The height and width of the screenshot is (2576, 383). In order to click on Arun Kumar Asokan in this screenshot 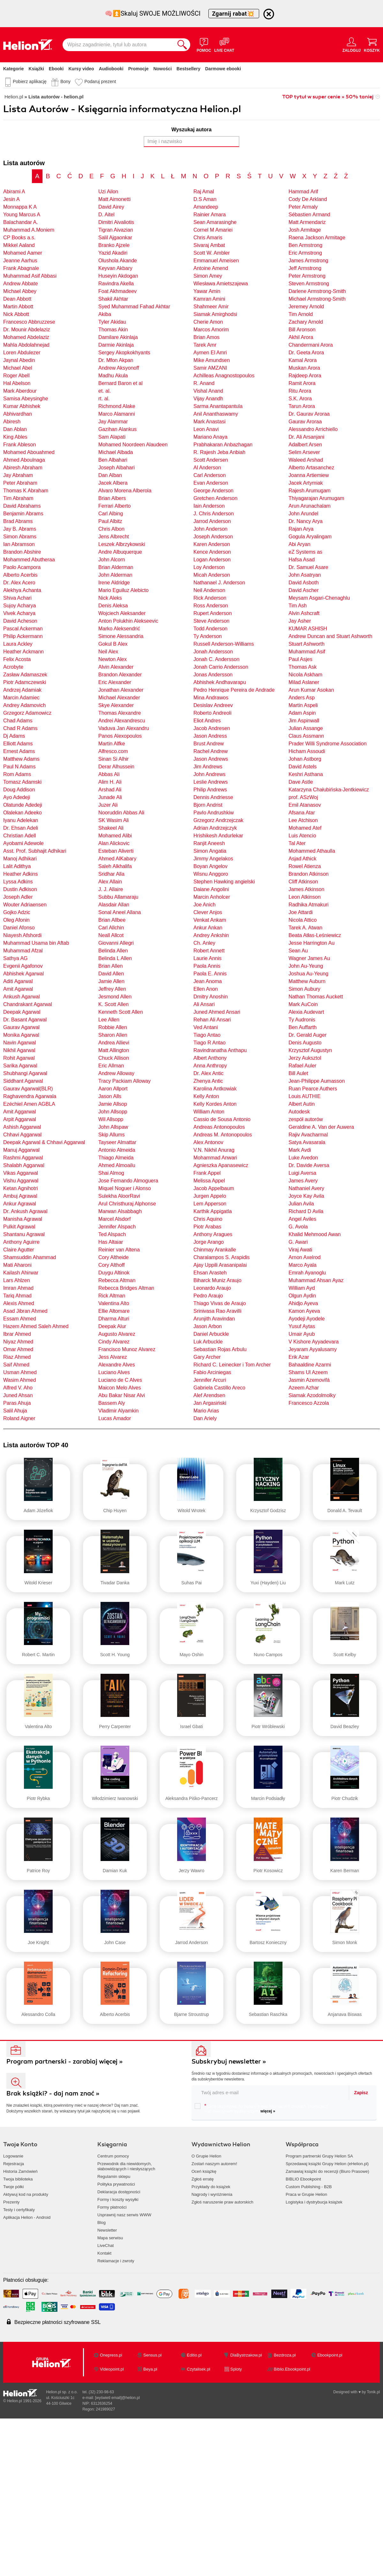, I will do `click(311, 690)`.